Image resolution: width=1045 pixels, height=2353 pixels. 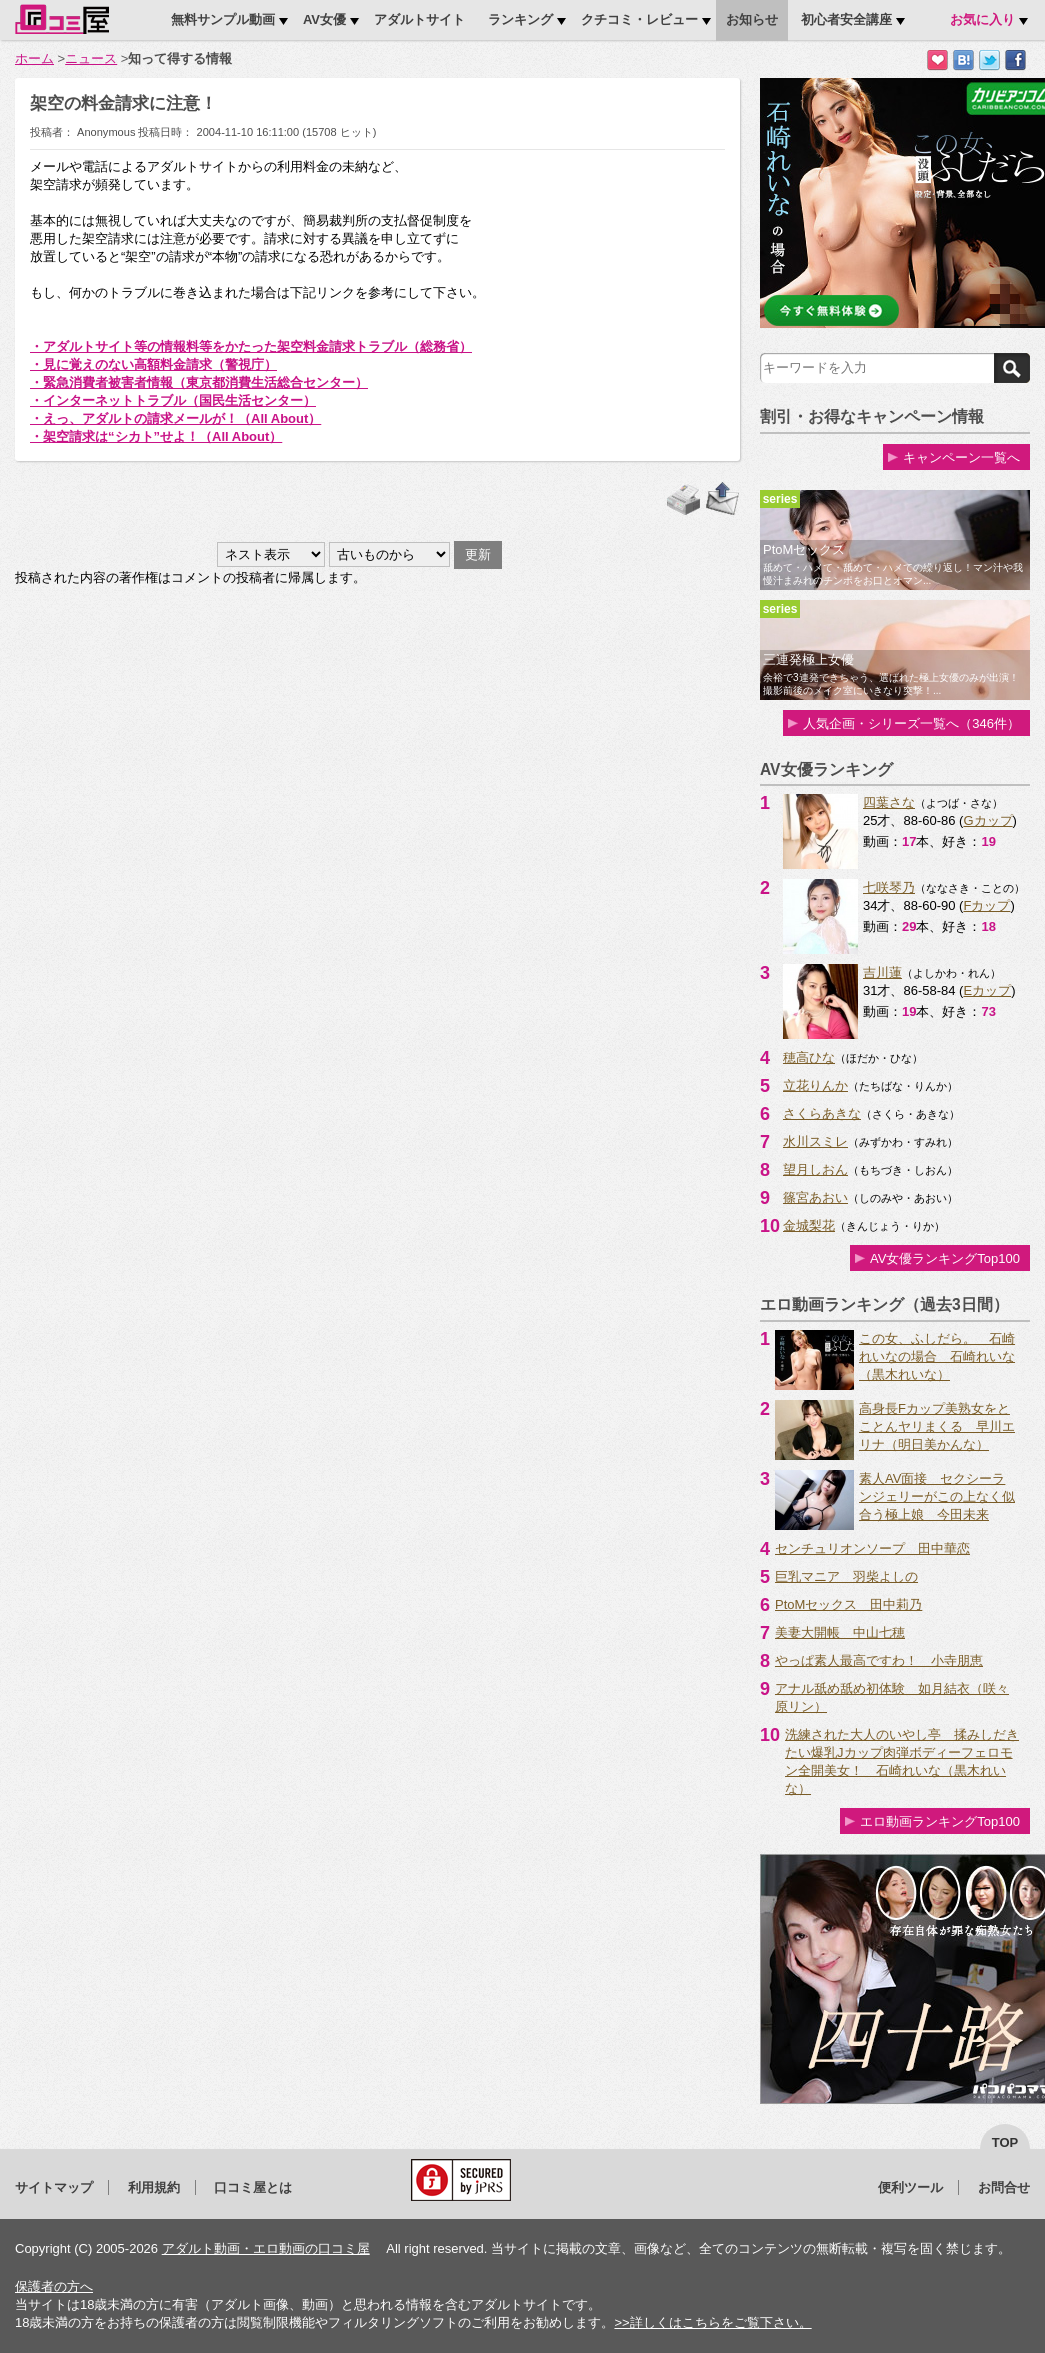 What do you see at coordinates (251, 346) in the screenshot?
I see `・アダルトサイト等の情報料等をかたった架空料金請求トラブル（総務省）` at bounding box center [251, 346].